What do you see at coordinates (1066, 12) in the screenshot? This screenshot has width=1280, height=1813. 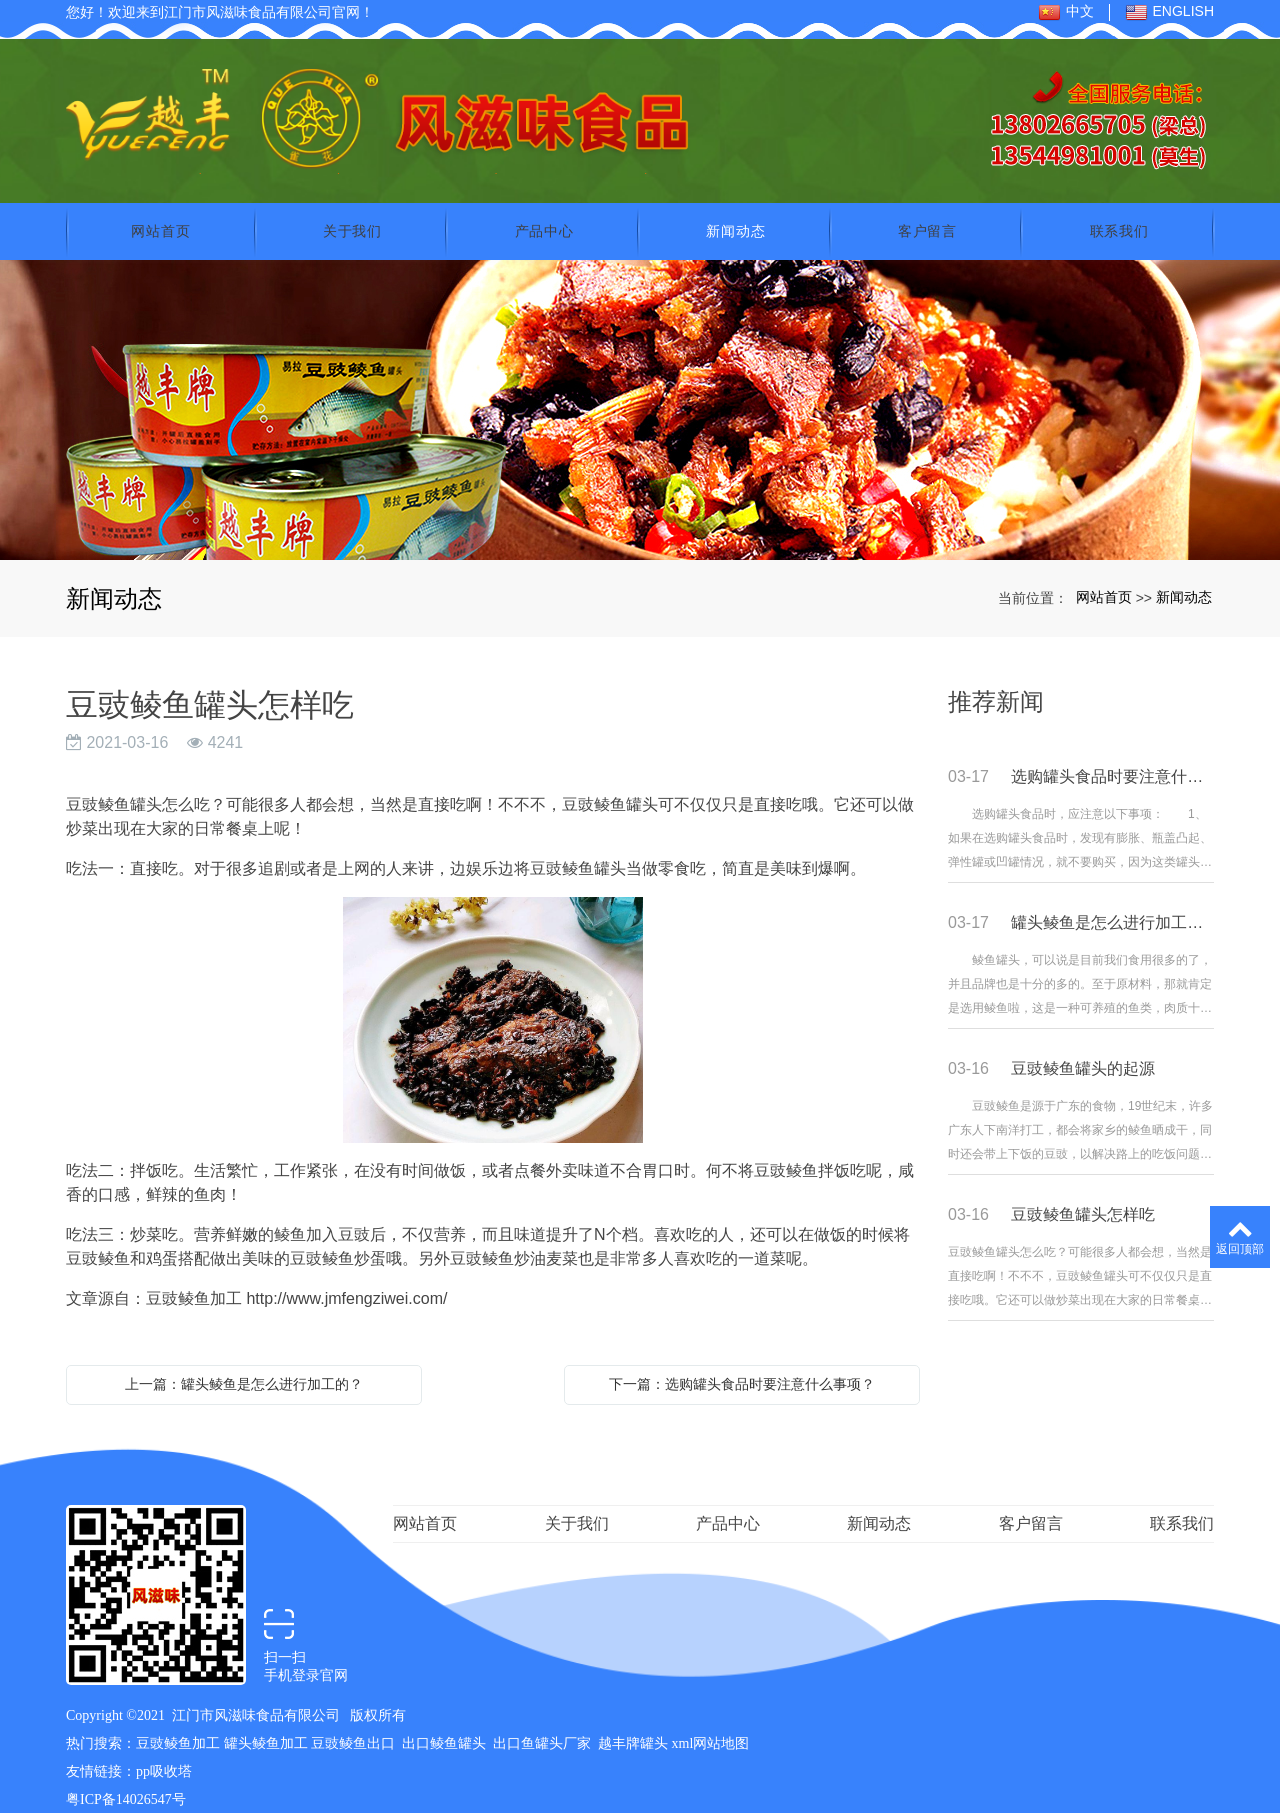 I see `中文` at bounding box center [1066, 12].